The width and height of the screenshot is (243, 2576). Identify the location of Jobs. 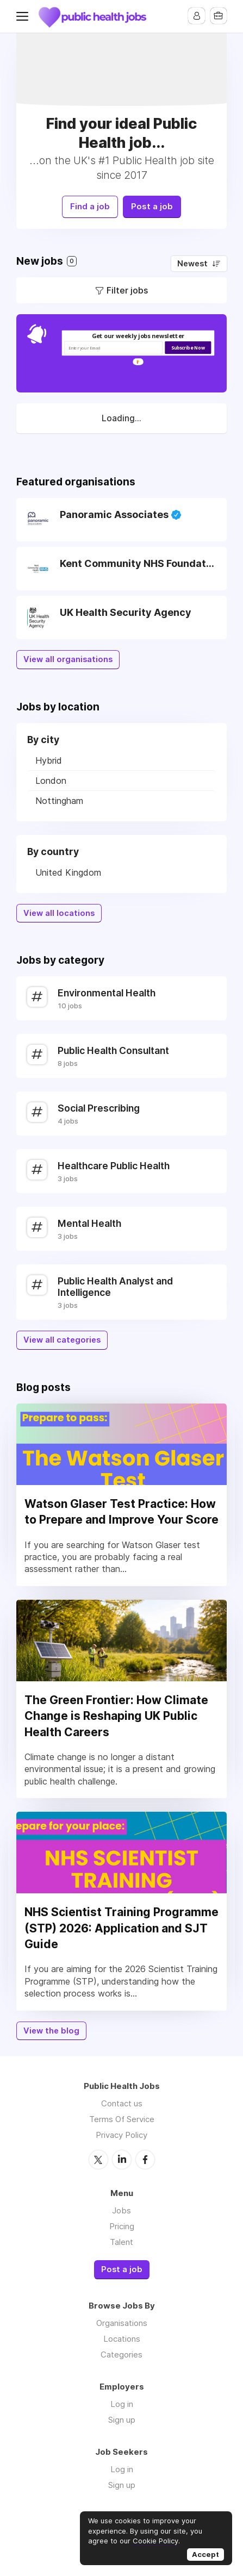
(121, 2206).